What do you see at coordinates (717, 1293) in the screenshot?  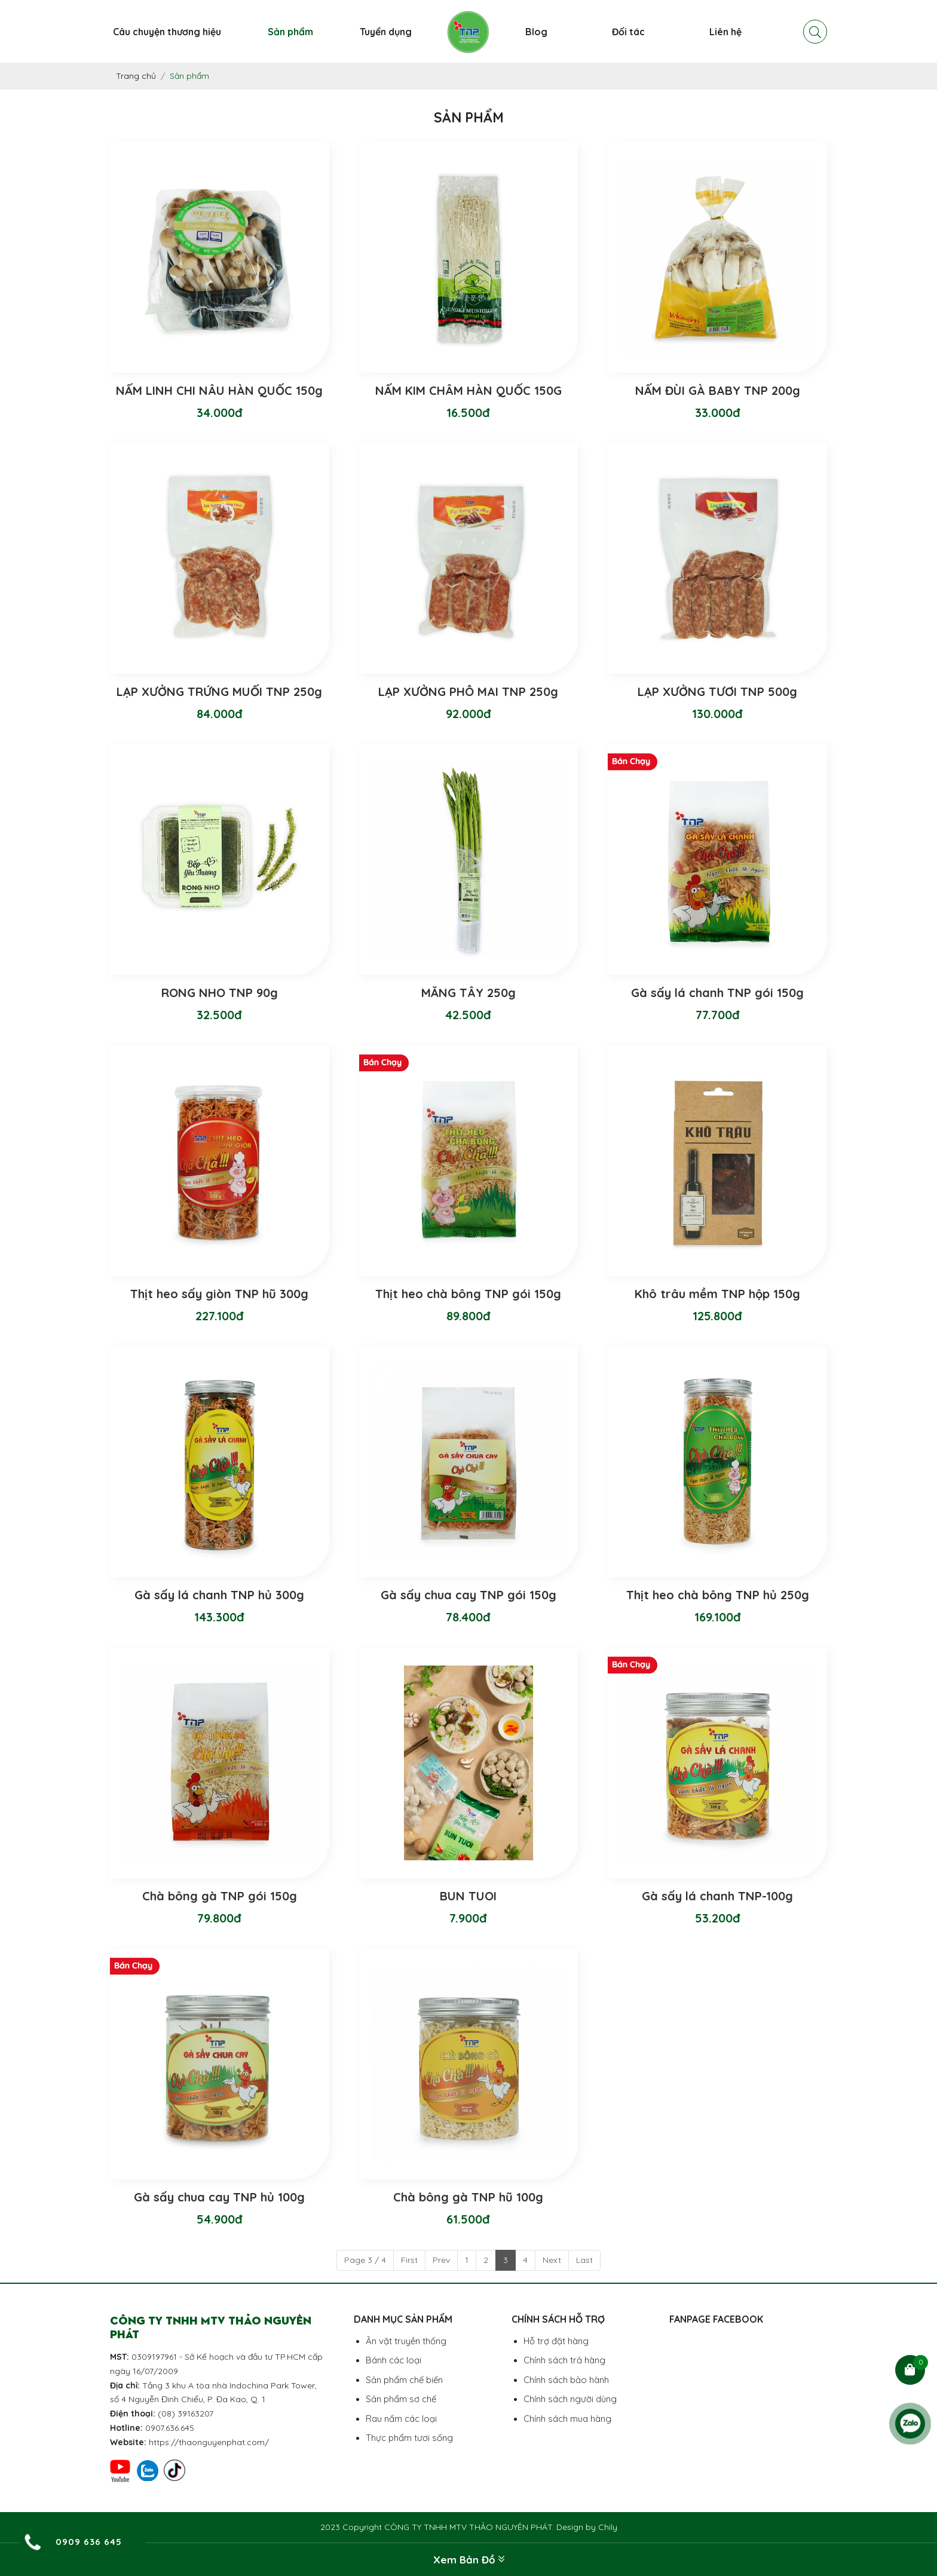 I see `Khô trâu mềm TNP hộp 150g` at bounding box center [717, 1293].